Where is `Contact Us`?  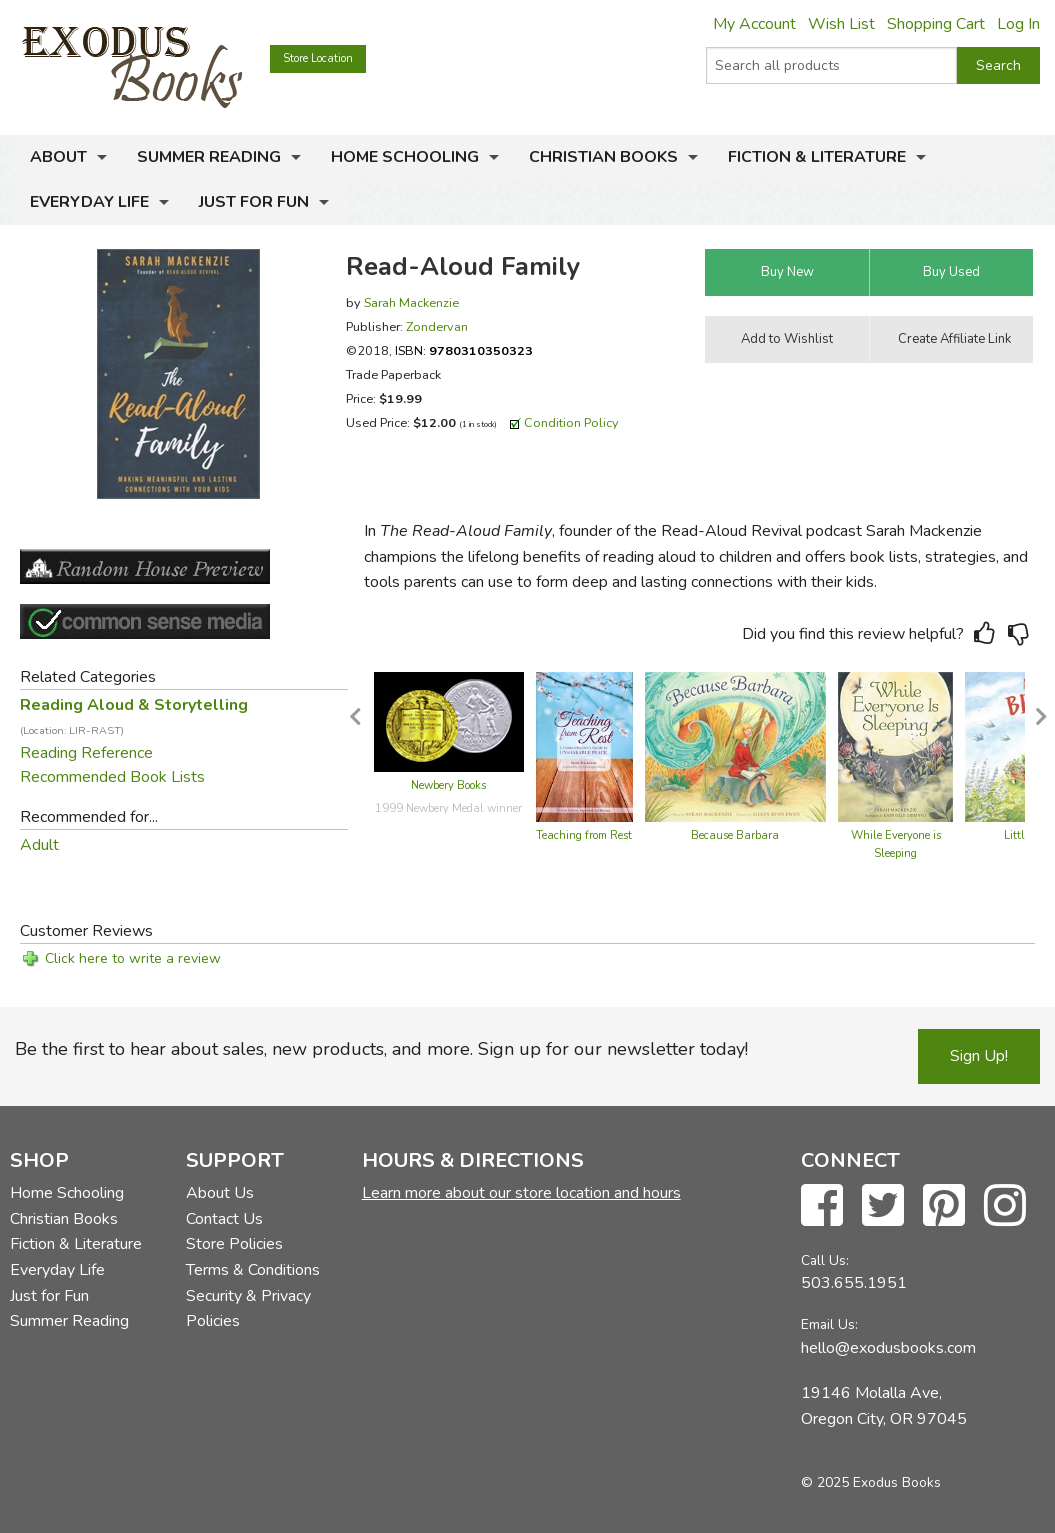
Contact Us is located at coordinates (224, 1219).